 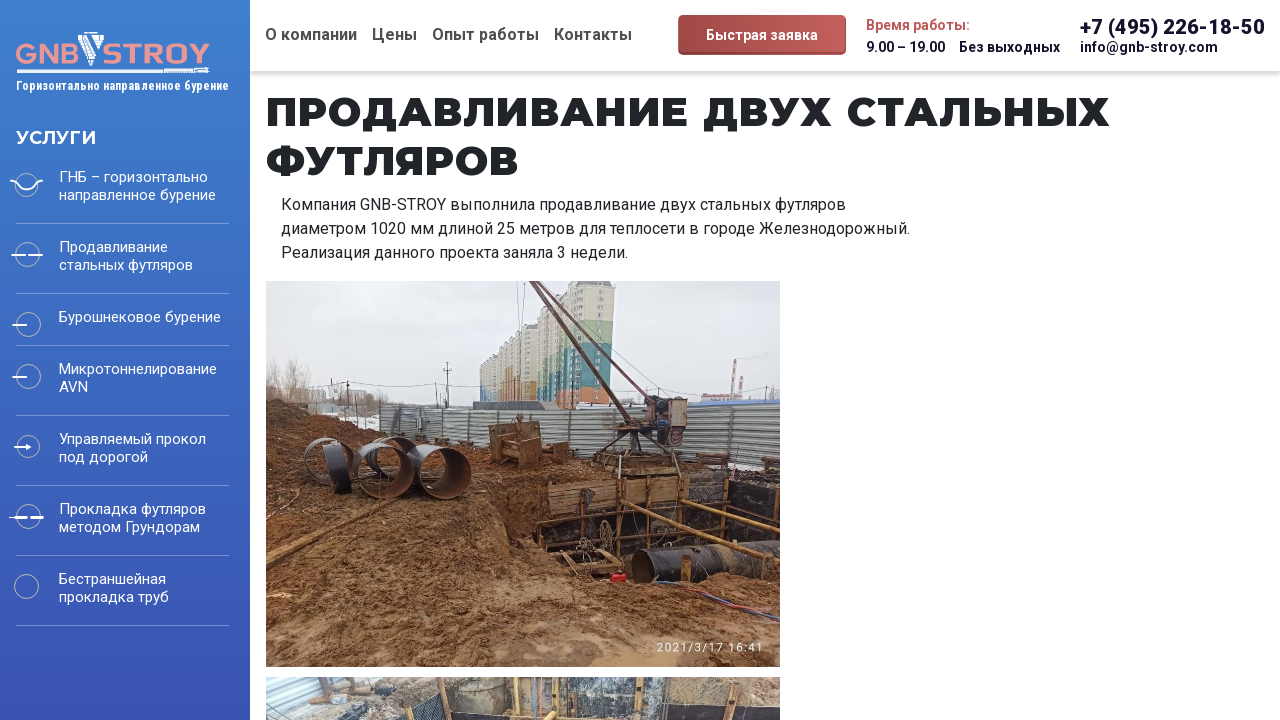 What do you see at coordinates (1149, 47) in the screenshot?
I see `info@gnb-stroy.com` at bounding box center [1149, 47].